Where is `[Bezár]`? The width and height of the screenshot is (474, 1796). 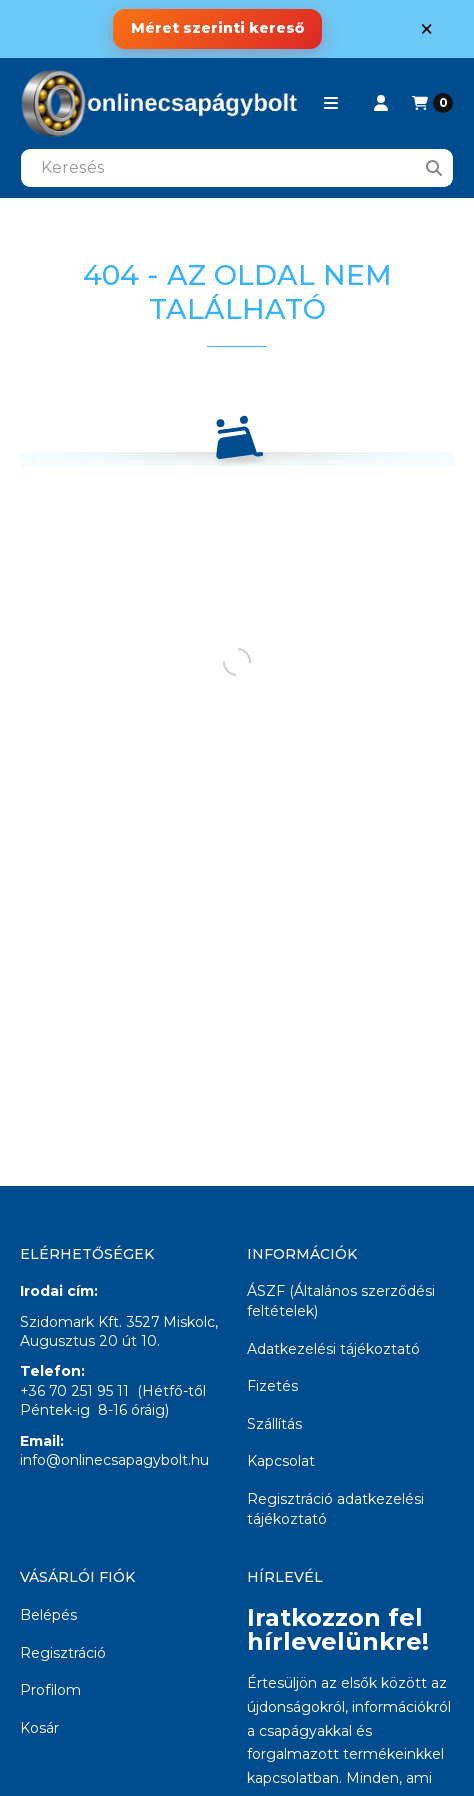
[Bezár] is located at coordinates (426, 28).